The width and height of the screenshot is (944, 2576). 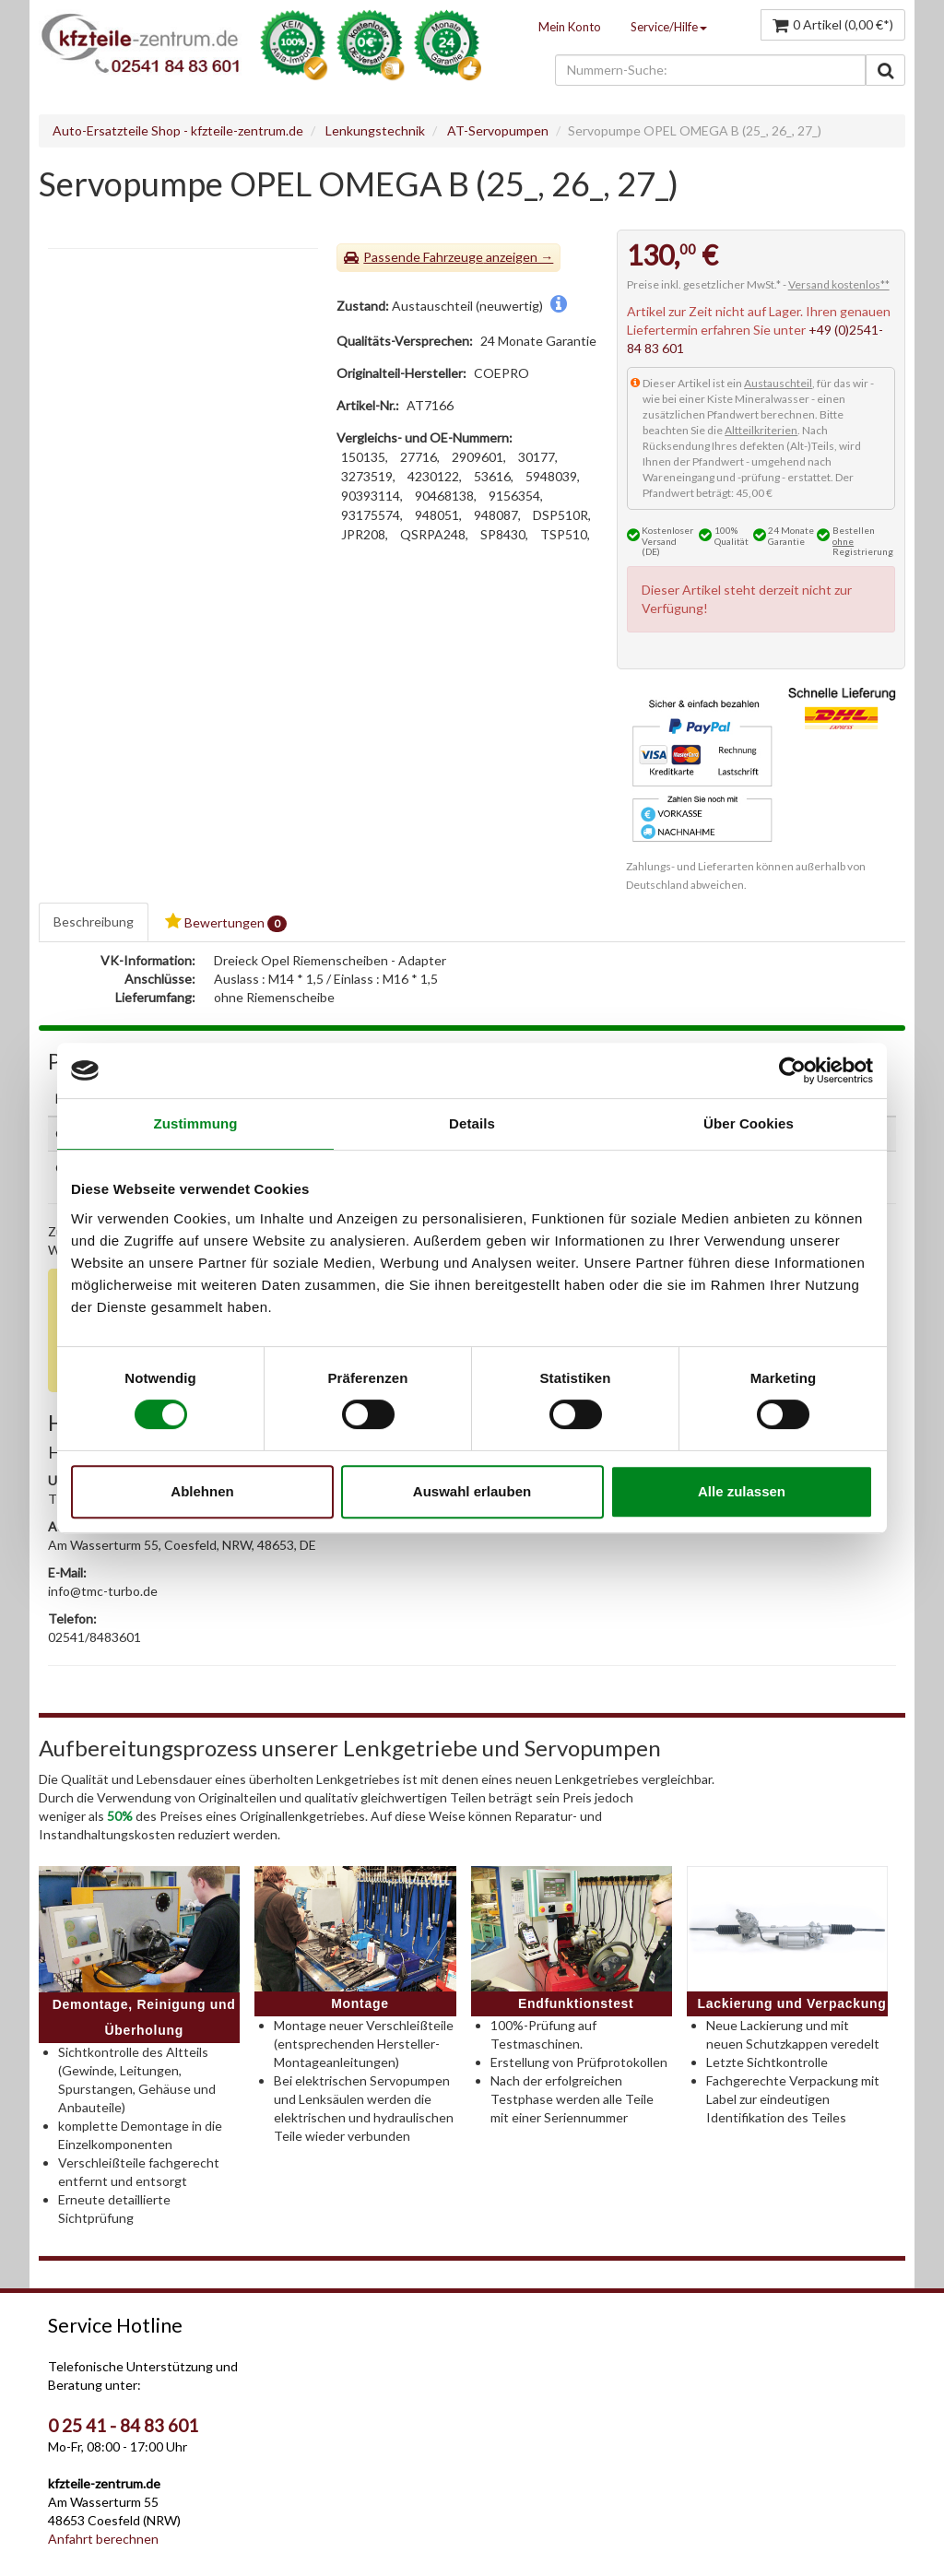 What do you see at coordinates (792, 1070) in the screenshot?
I see `[Cookiebot von Usercentrics - öffnet in einem neuen Fenster]` at bounding box center [792, 1070].